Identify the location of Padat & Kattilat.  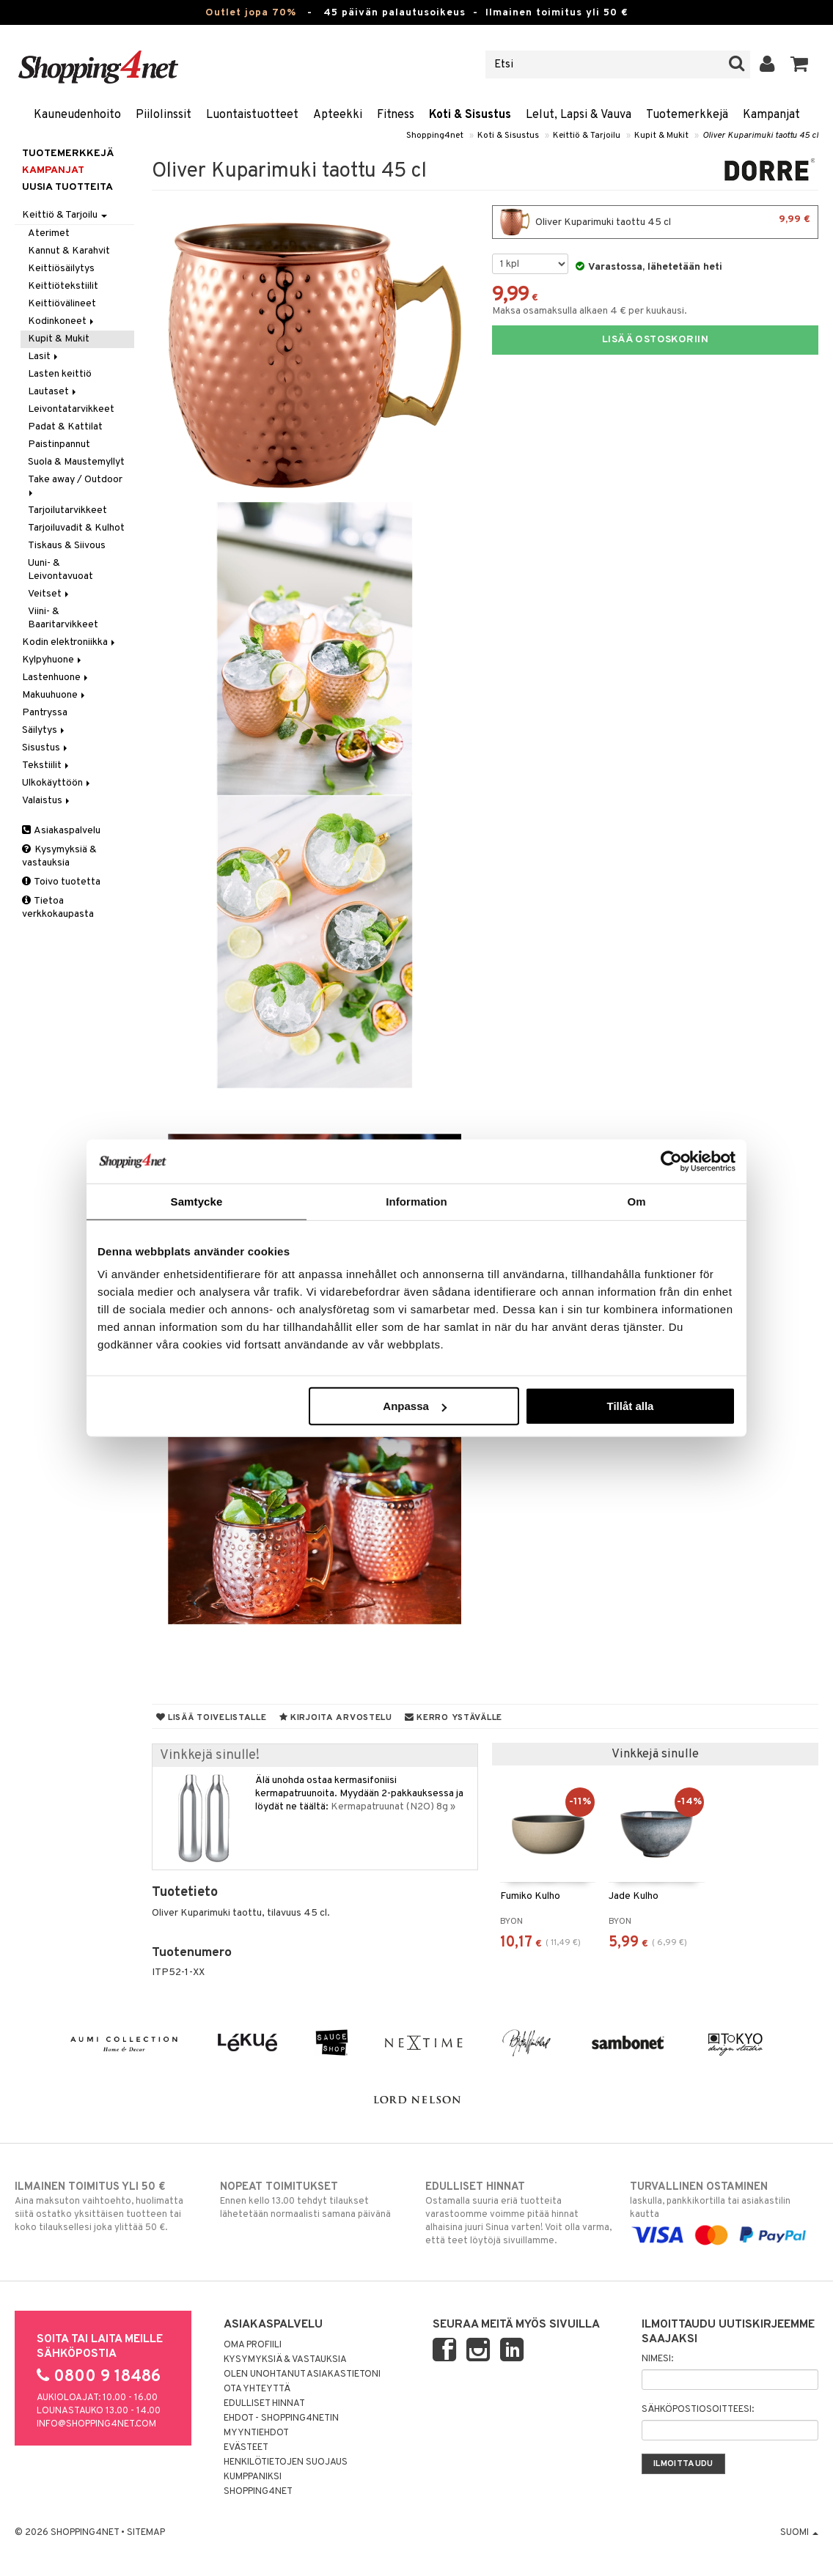
(65, 427).